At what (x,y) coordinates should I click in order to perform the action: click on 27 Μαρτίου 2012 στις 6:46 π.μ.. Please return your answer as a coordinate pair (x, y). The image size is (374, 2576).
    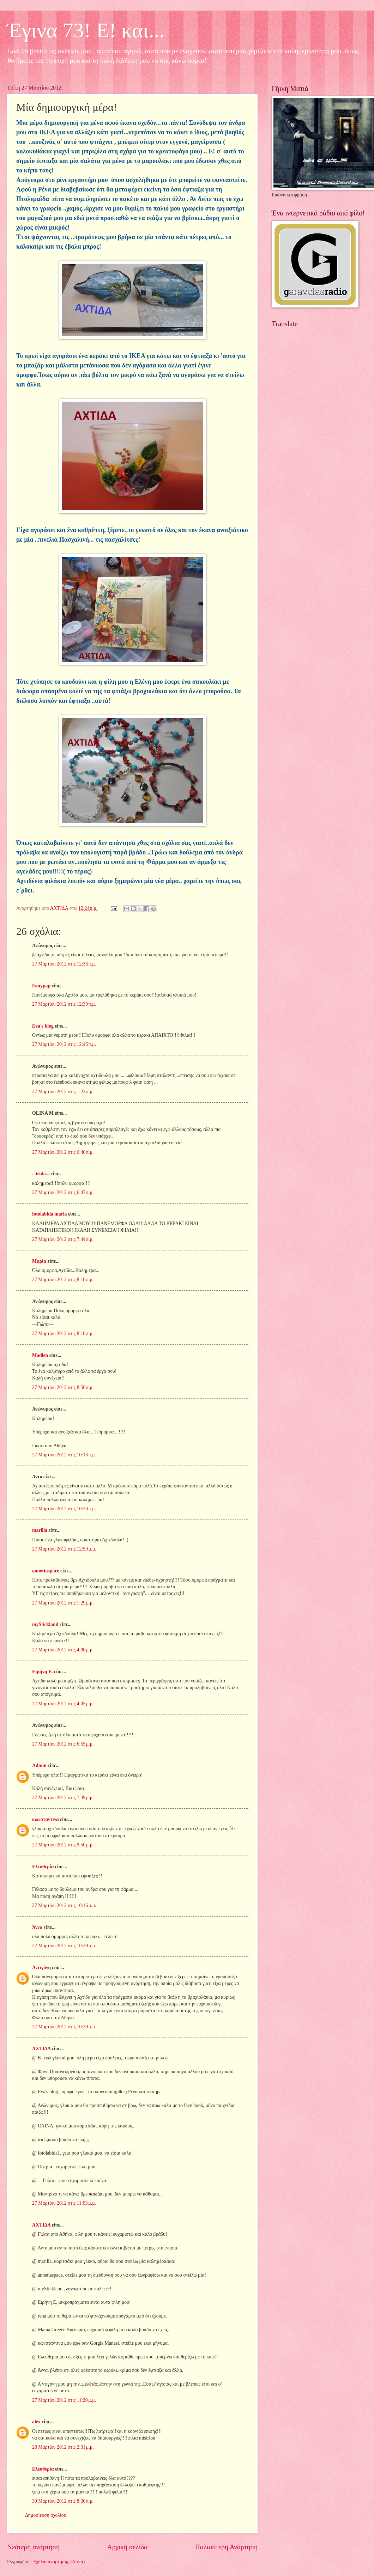
    Looking at the image, I should click on (63, 1152).